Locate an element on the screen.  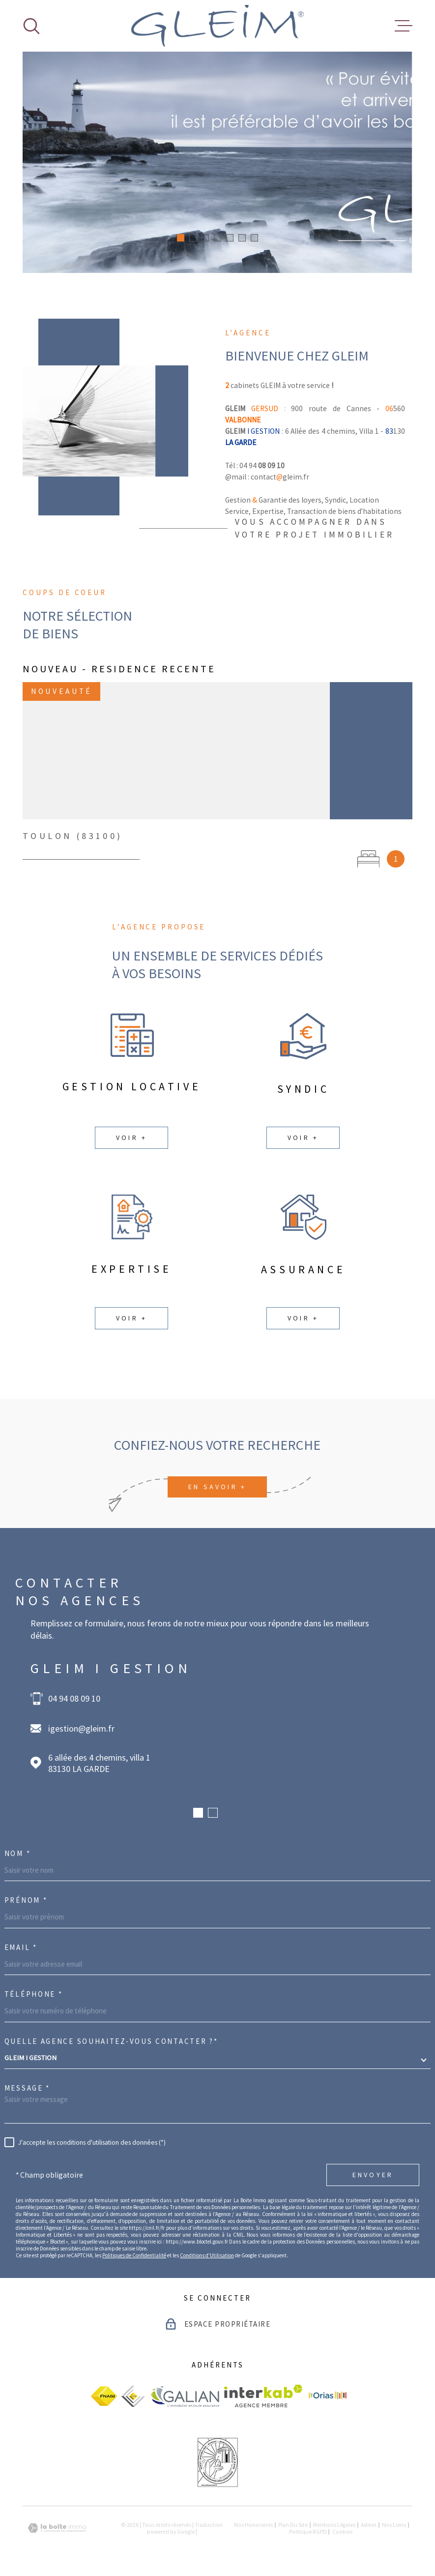
Cookies is located at coordinates (342, 2532).